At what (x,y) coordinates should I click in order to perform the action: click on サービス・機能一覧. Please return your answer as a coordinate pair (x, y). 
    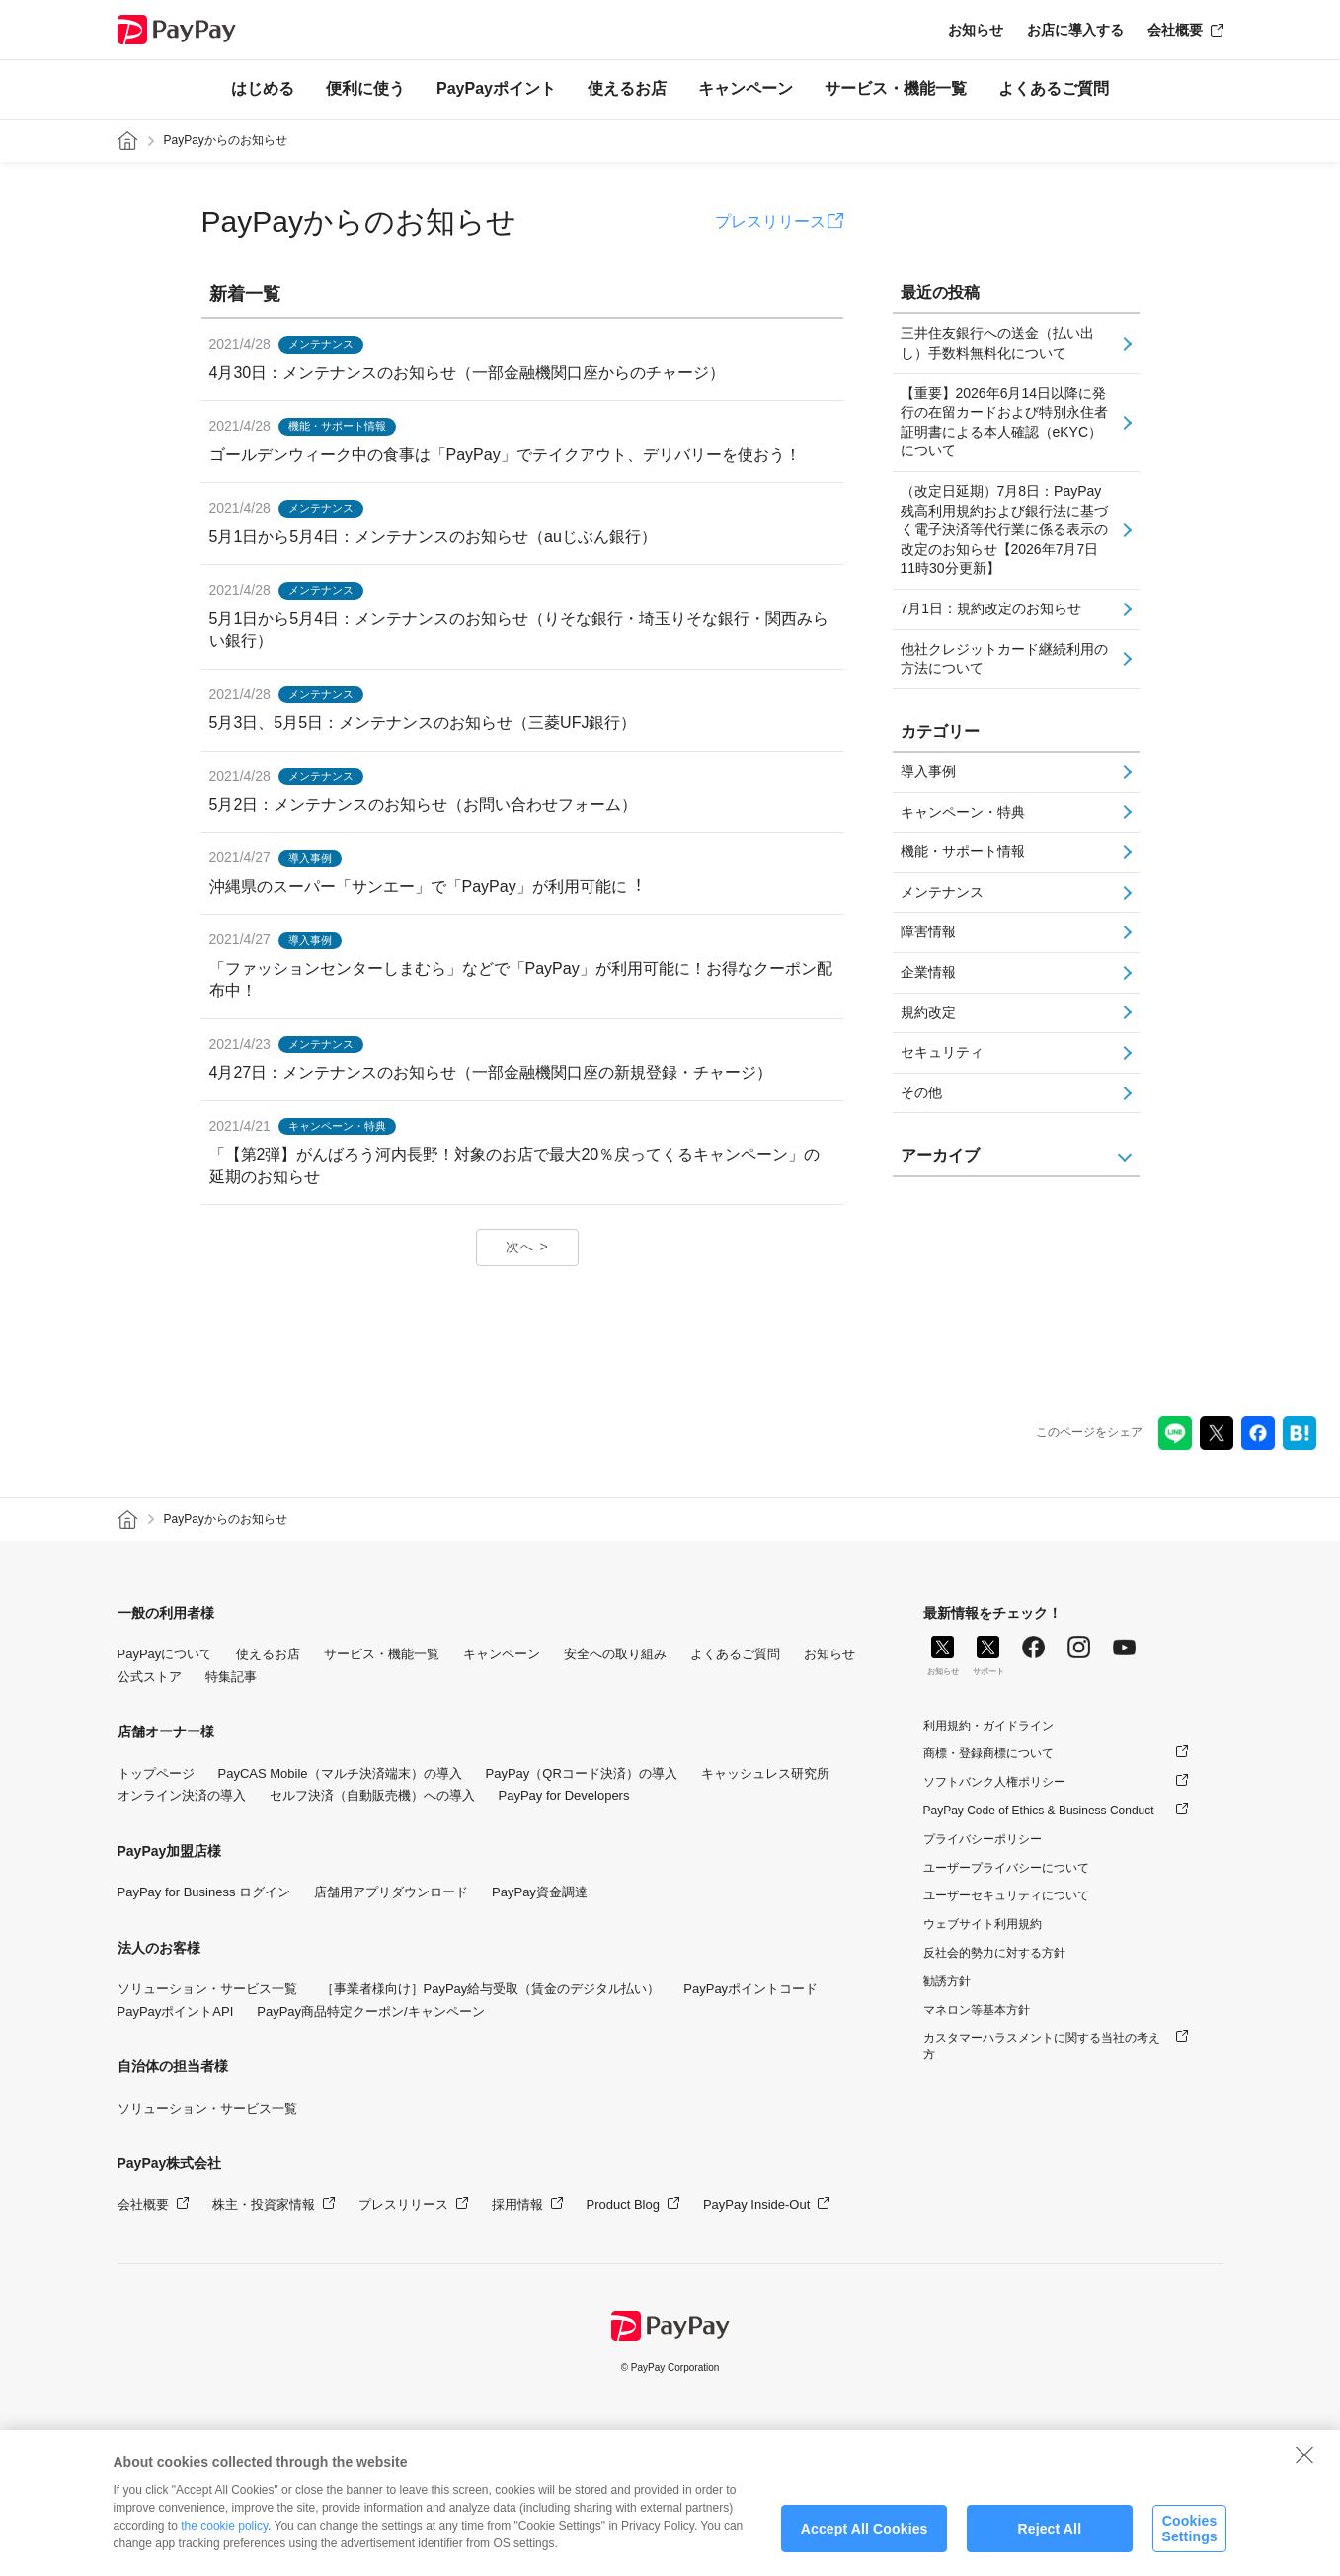
    Looking at the image, I should click on (896, 88).